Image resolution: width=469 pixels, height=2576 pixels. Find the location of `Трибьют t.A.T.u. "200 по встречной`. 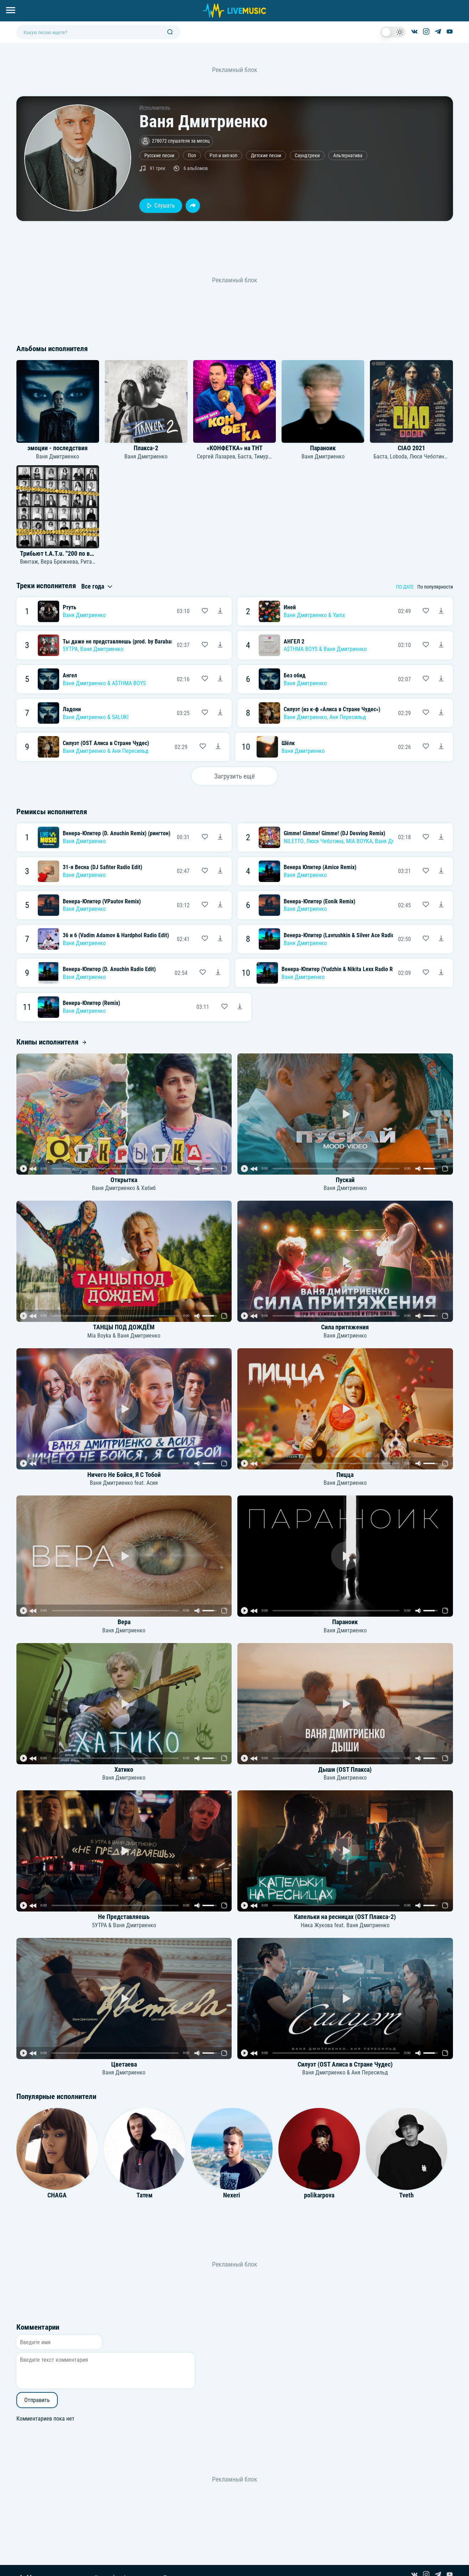

Трибьют t.A.T.u. "200 по встречной is located at coordinates (67, 553).